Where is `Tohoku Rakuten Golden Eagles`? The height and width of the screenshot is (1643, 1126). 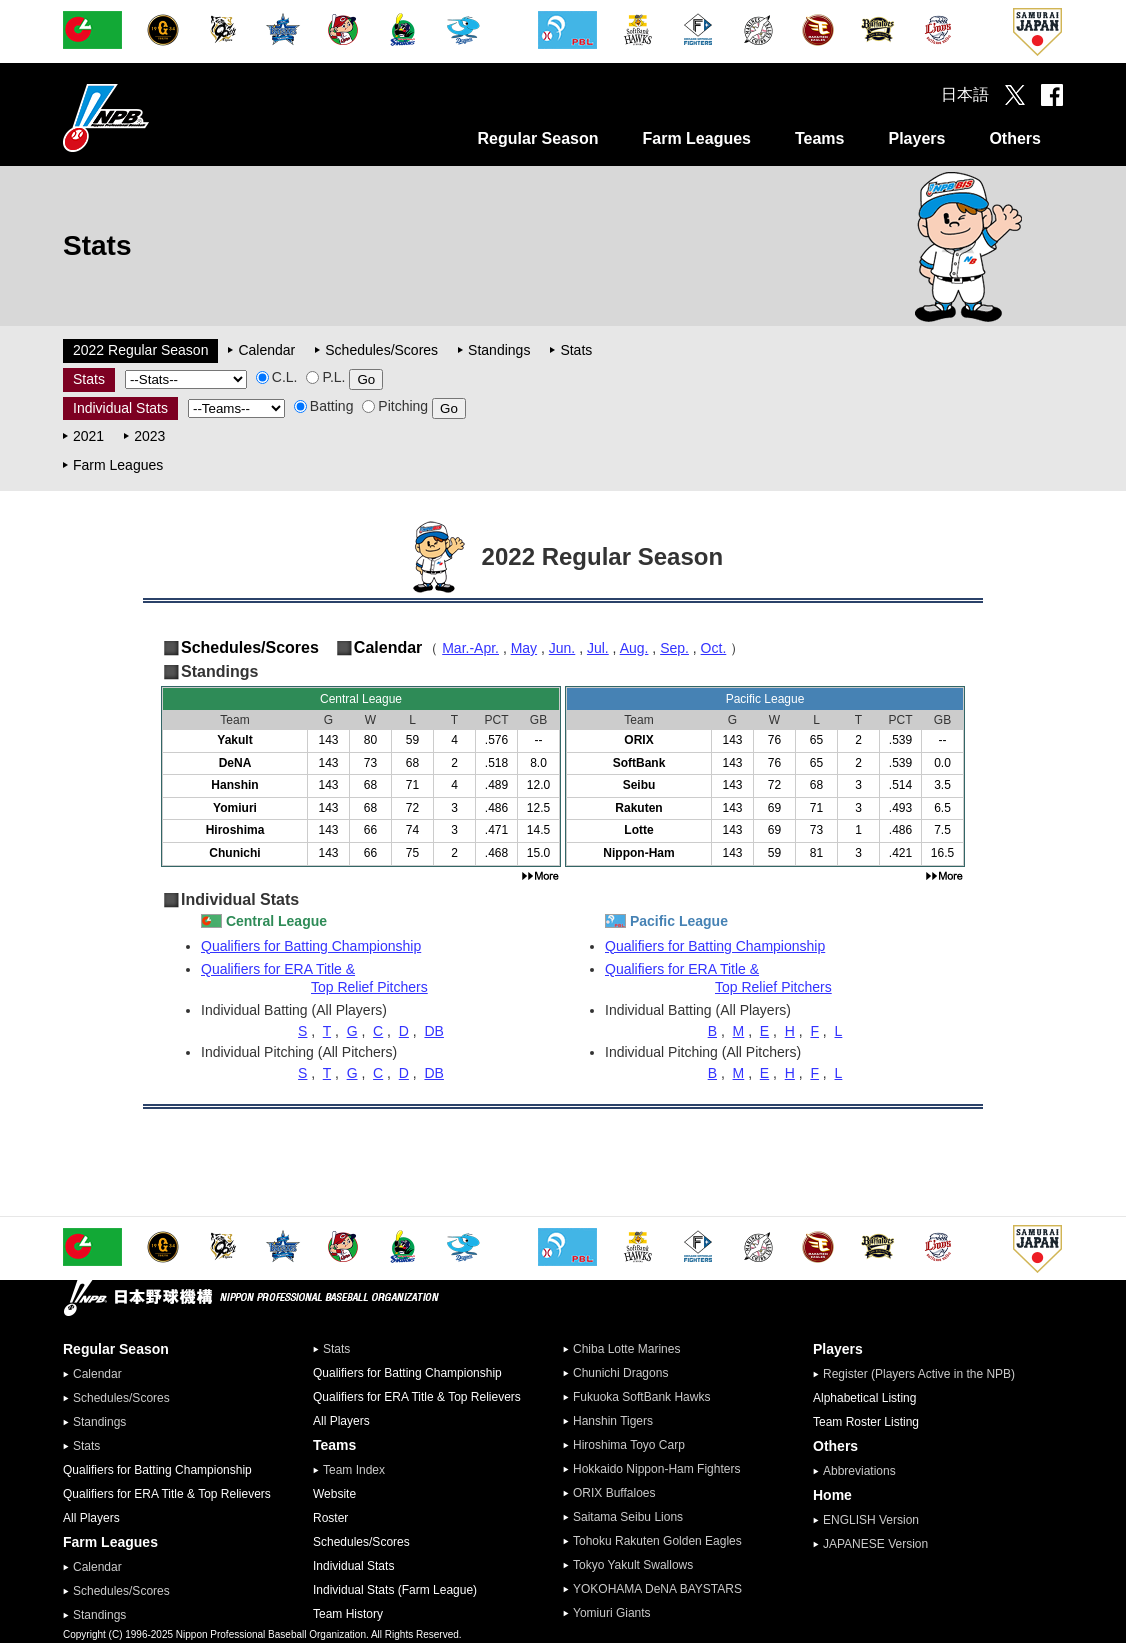 Tohoku Rakuten Golden Eagles is located at coordinates (657, 1541).